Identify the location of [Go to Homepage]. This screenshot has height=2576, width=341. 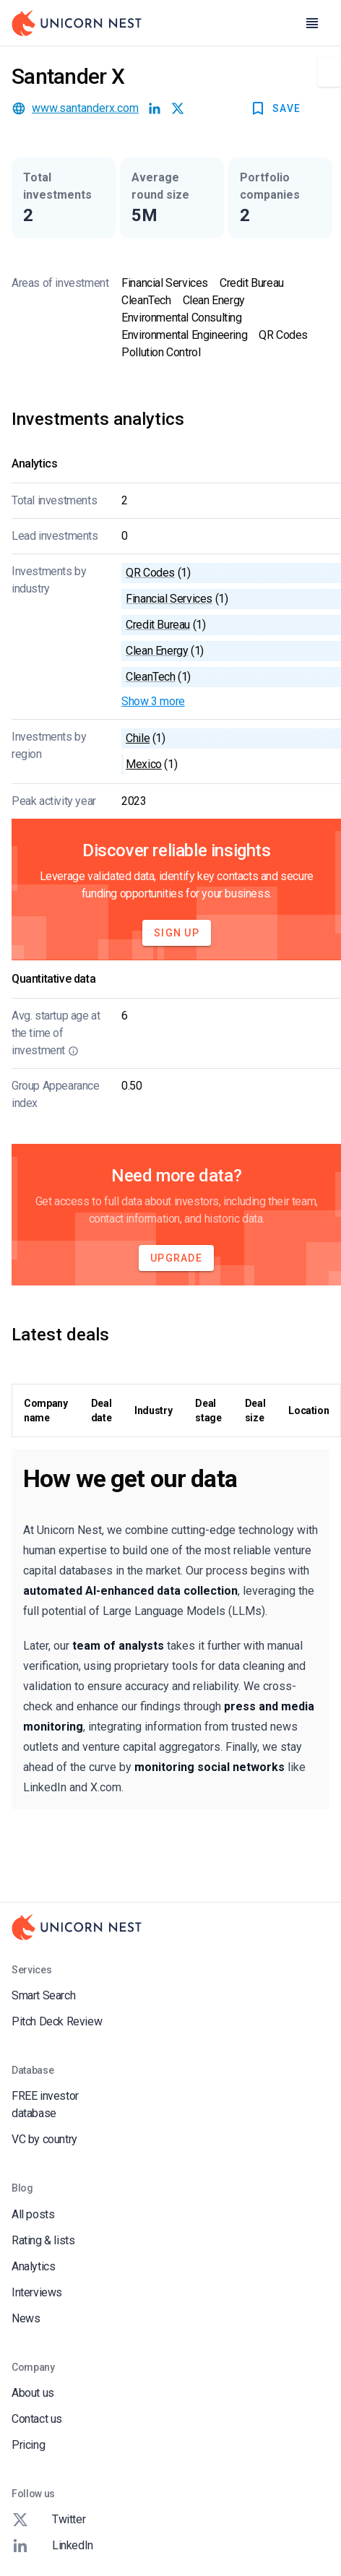
(77, 23).